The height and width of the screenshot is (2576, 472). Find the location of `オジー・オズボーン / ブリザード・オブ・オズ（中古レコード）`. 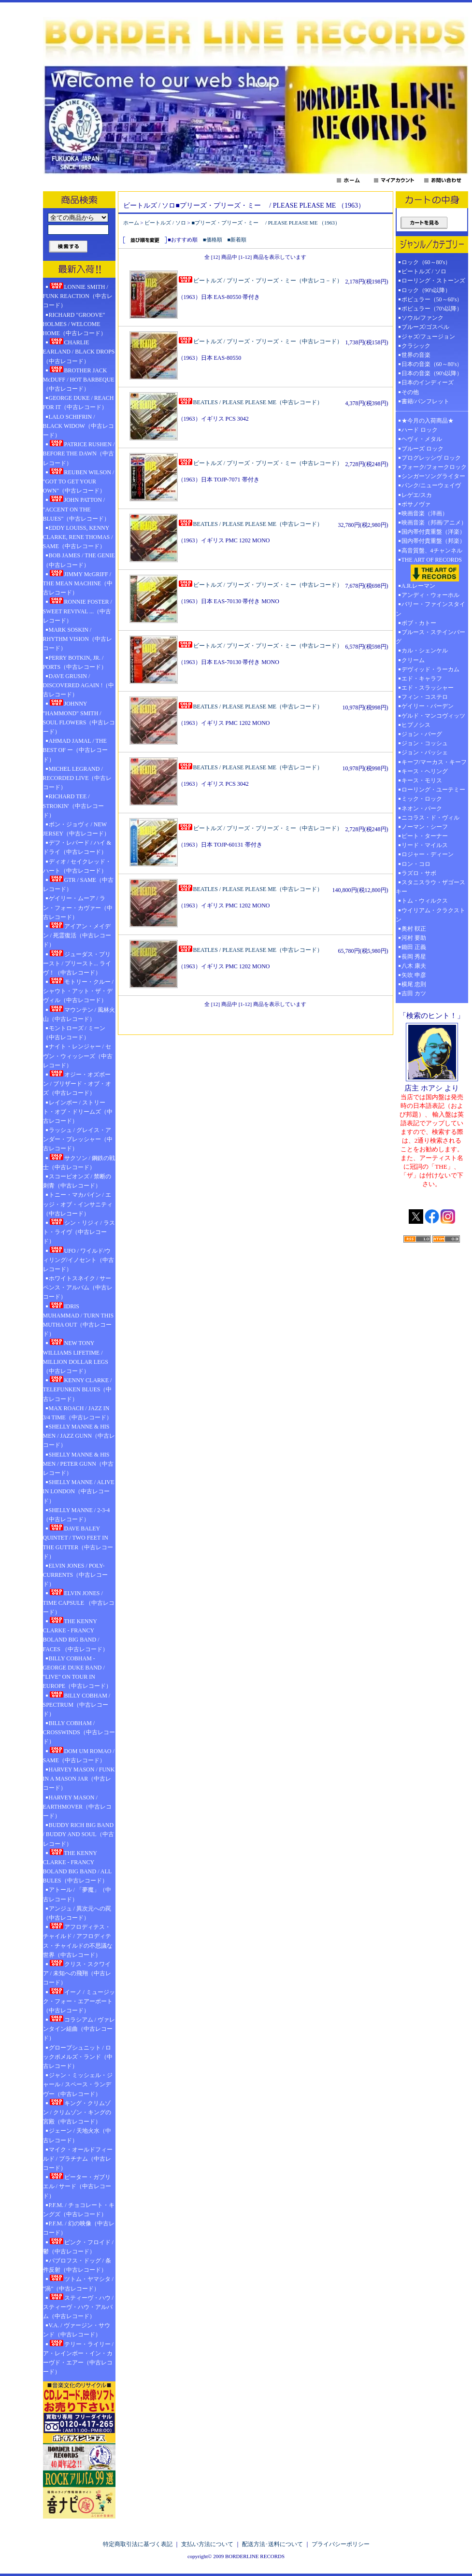

オジー・オズボーン / ブリザード・オブ・オズ（中古レコード） is located at coordinates (77, 1083).